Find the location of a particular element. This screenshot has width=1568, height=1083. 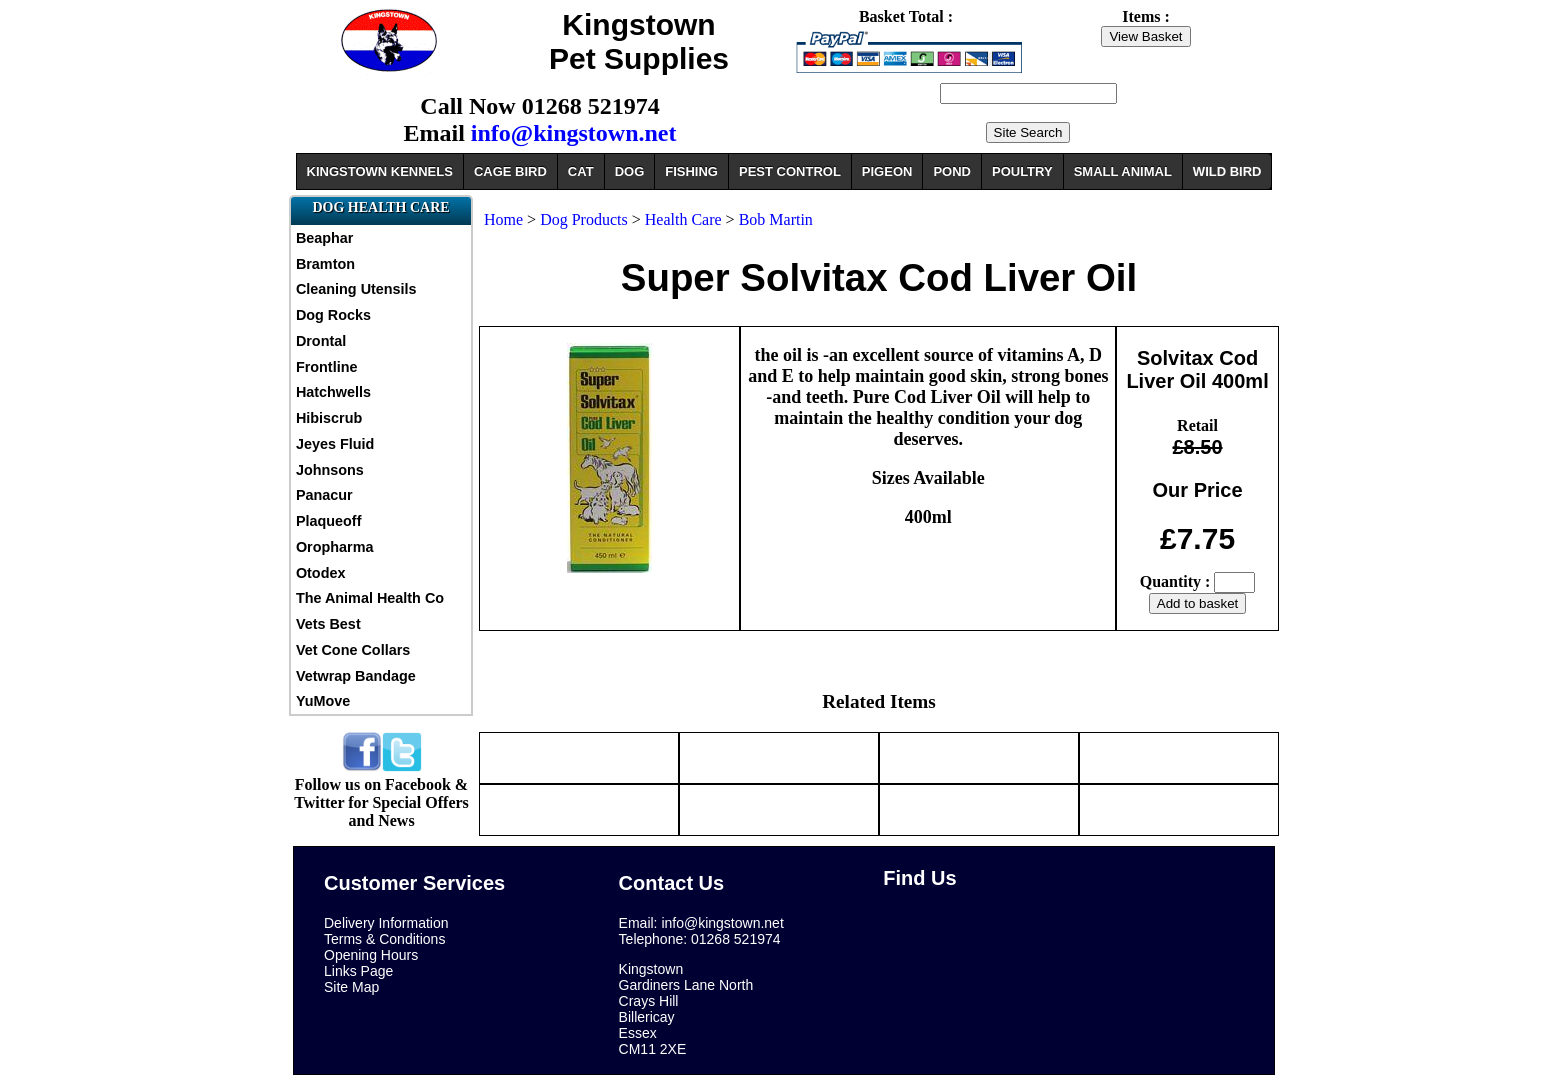

Vetwrap Bandage is located at coordinates (356, 676).